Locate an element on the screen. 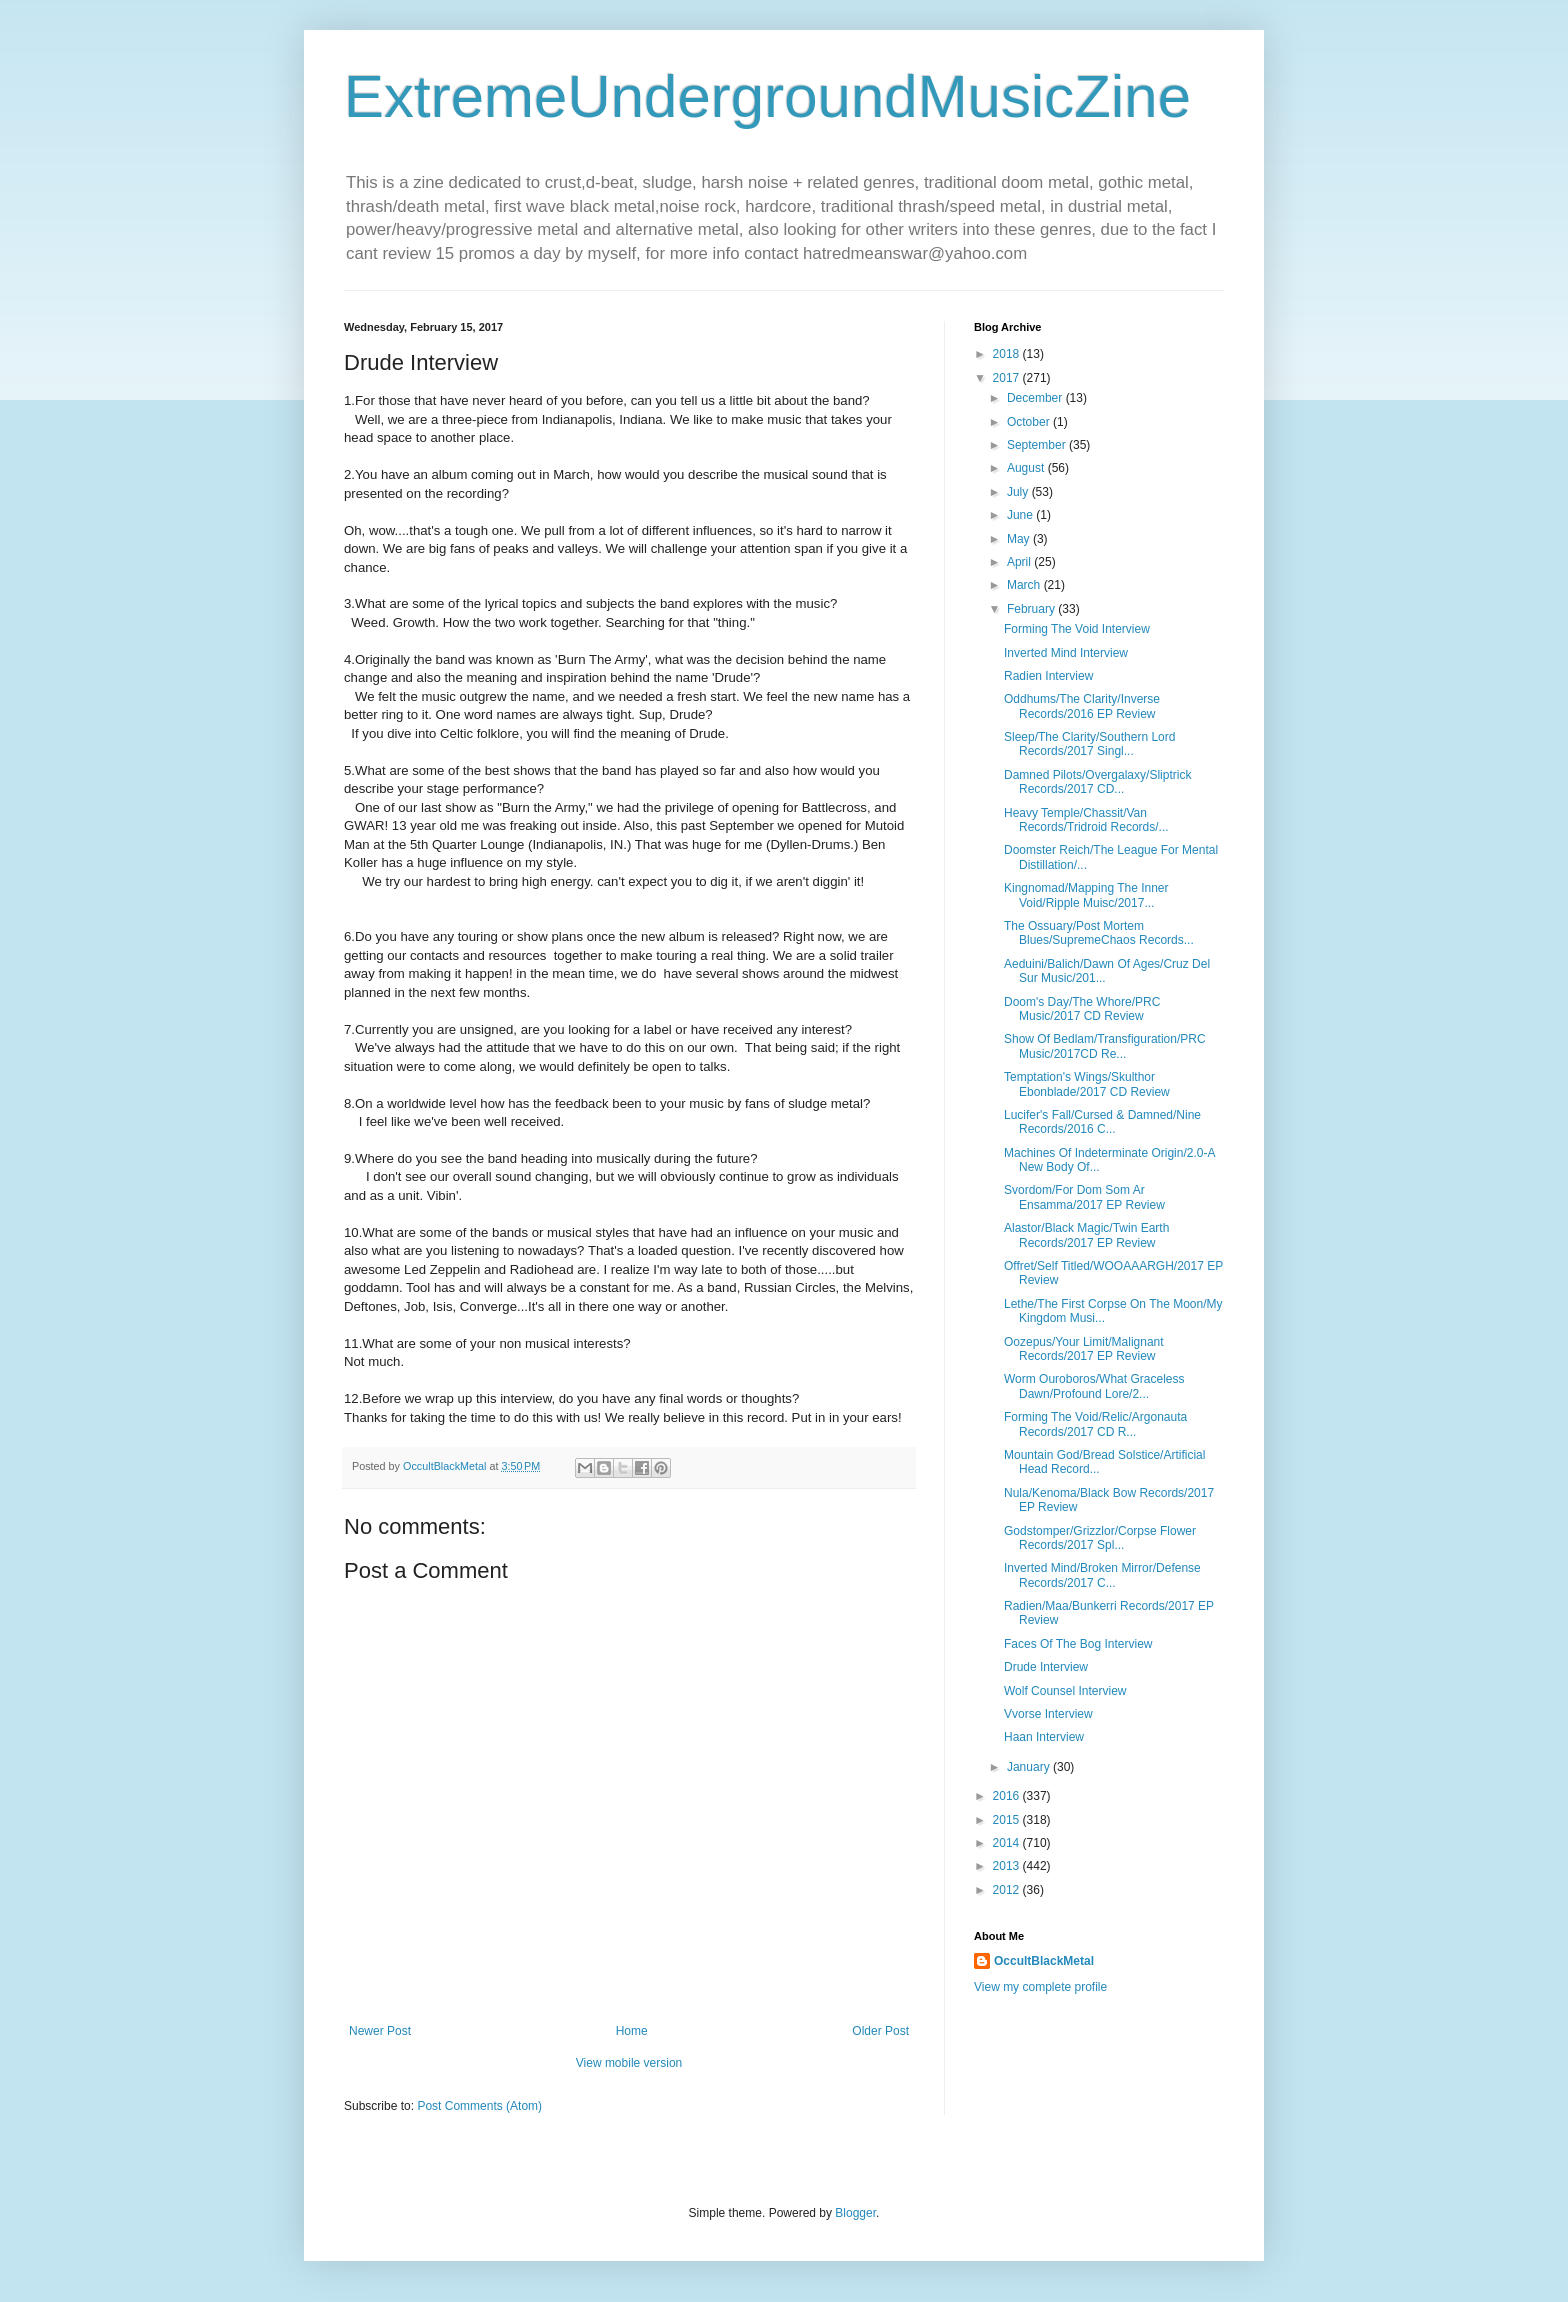 The height and width of the screenshot is (2302, 1568). Wolf Counsel Interview is located at coordinates (1065, 1691).